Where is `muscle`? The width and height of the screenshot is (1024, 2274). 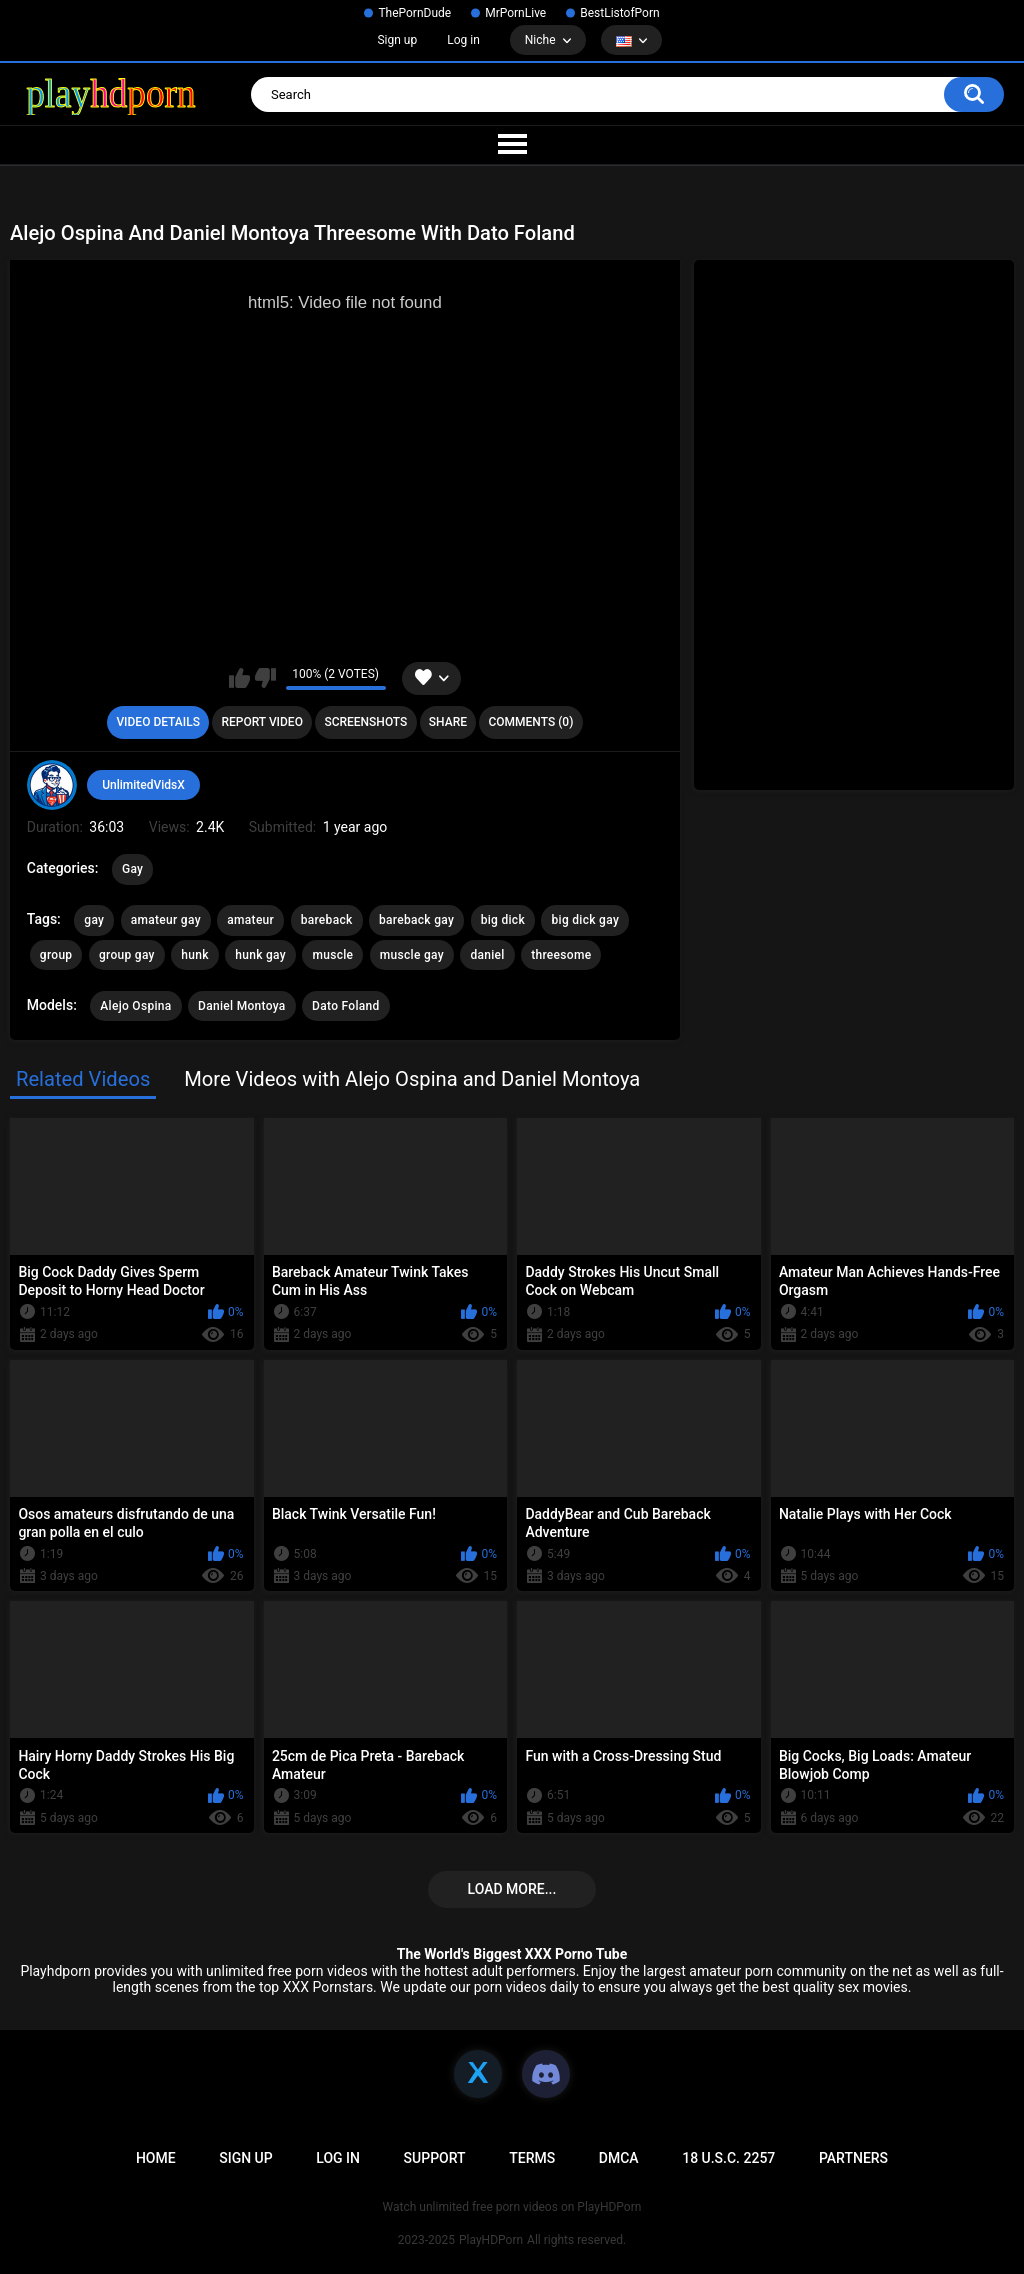 muscle is located at coordinates (332, 955).